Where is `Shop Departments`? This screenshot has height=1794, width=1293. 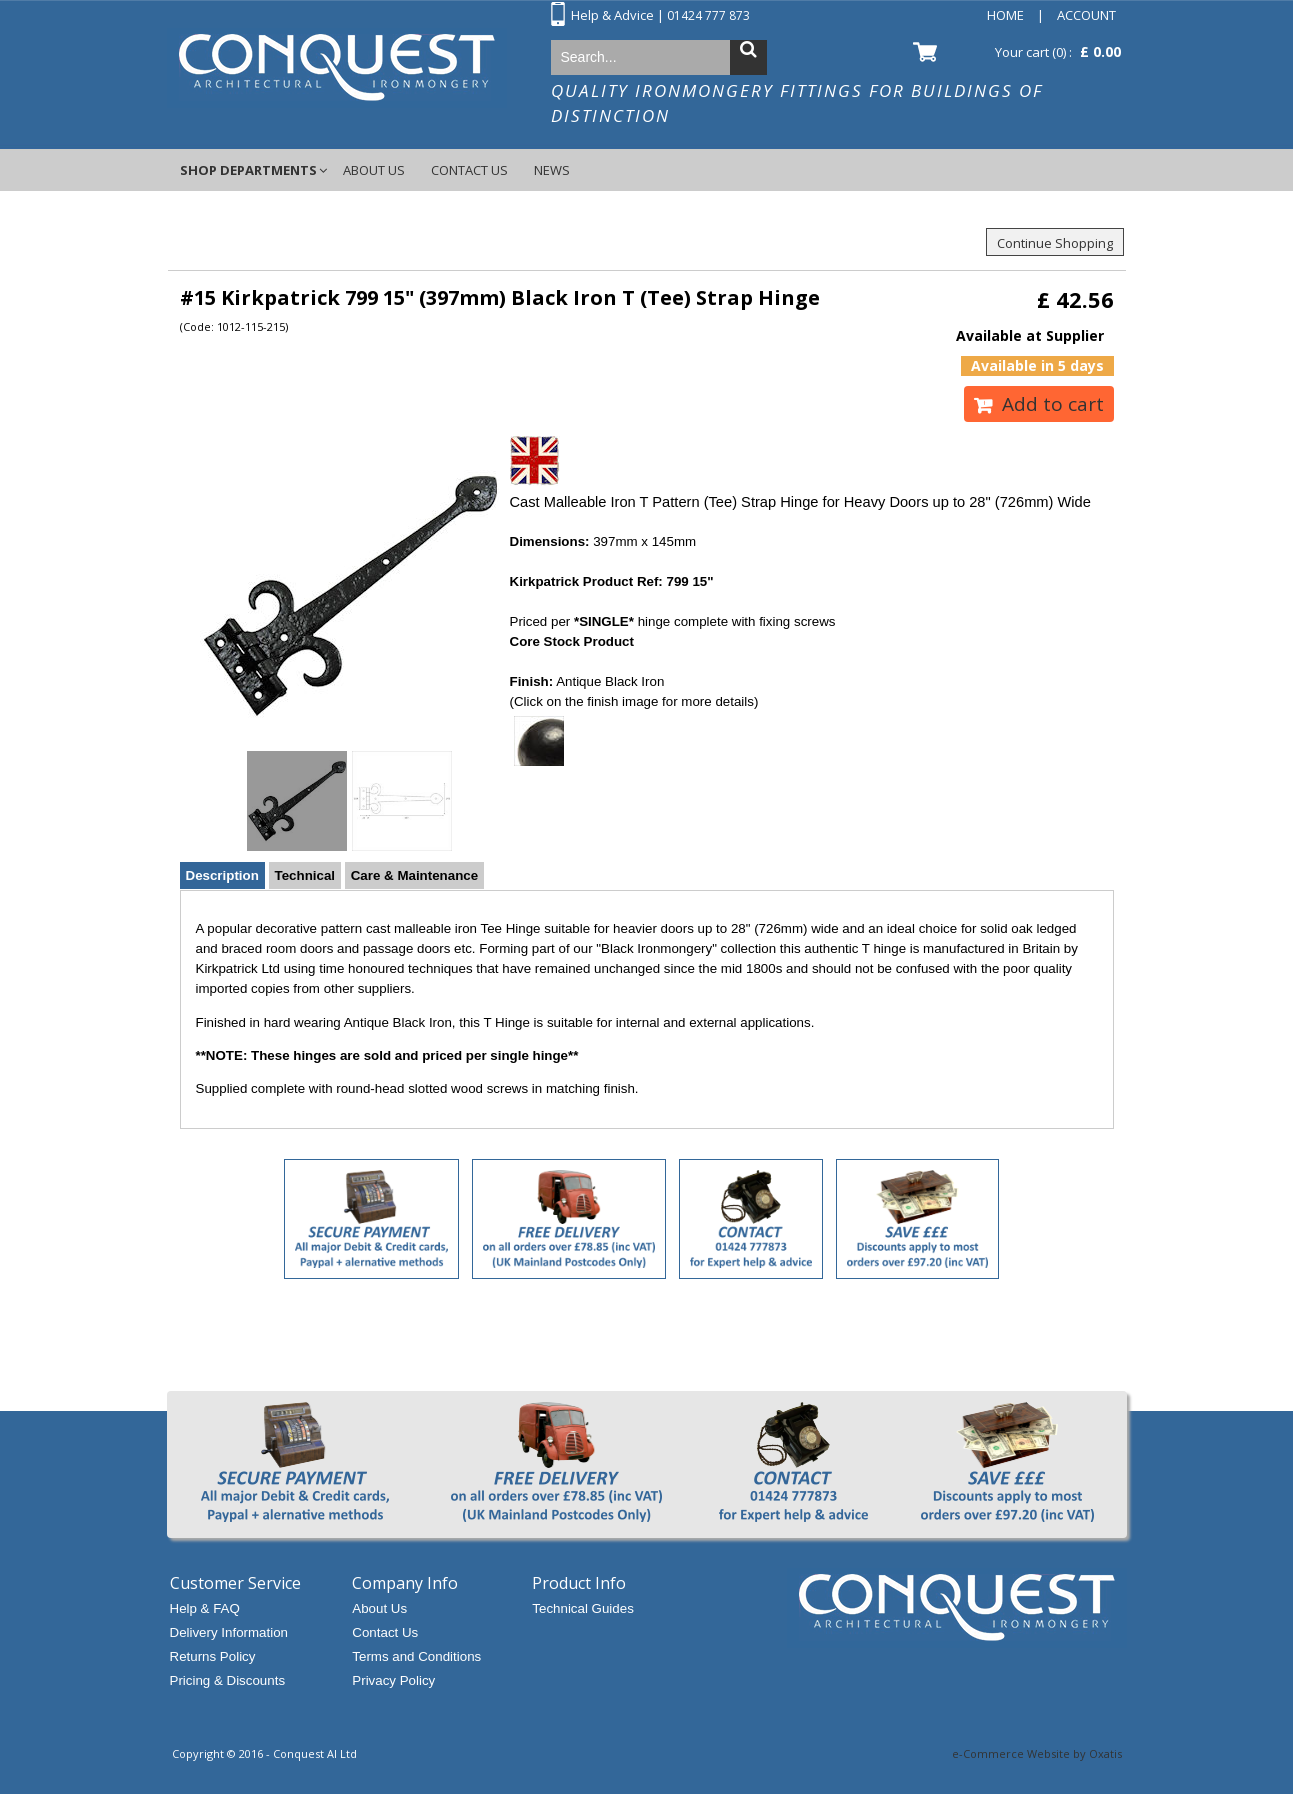
Shop Departments is located at coordinates (248, 170).